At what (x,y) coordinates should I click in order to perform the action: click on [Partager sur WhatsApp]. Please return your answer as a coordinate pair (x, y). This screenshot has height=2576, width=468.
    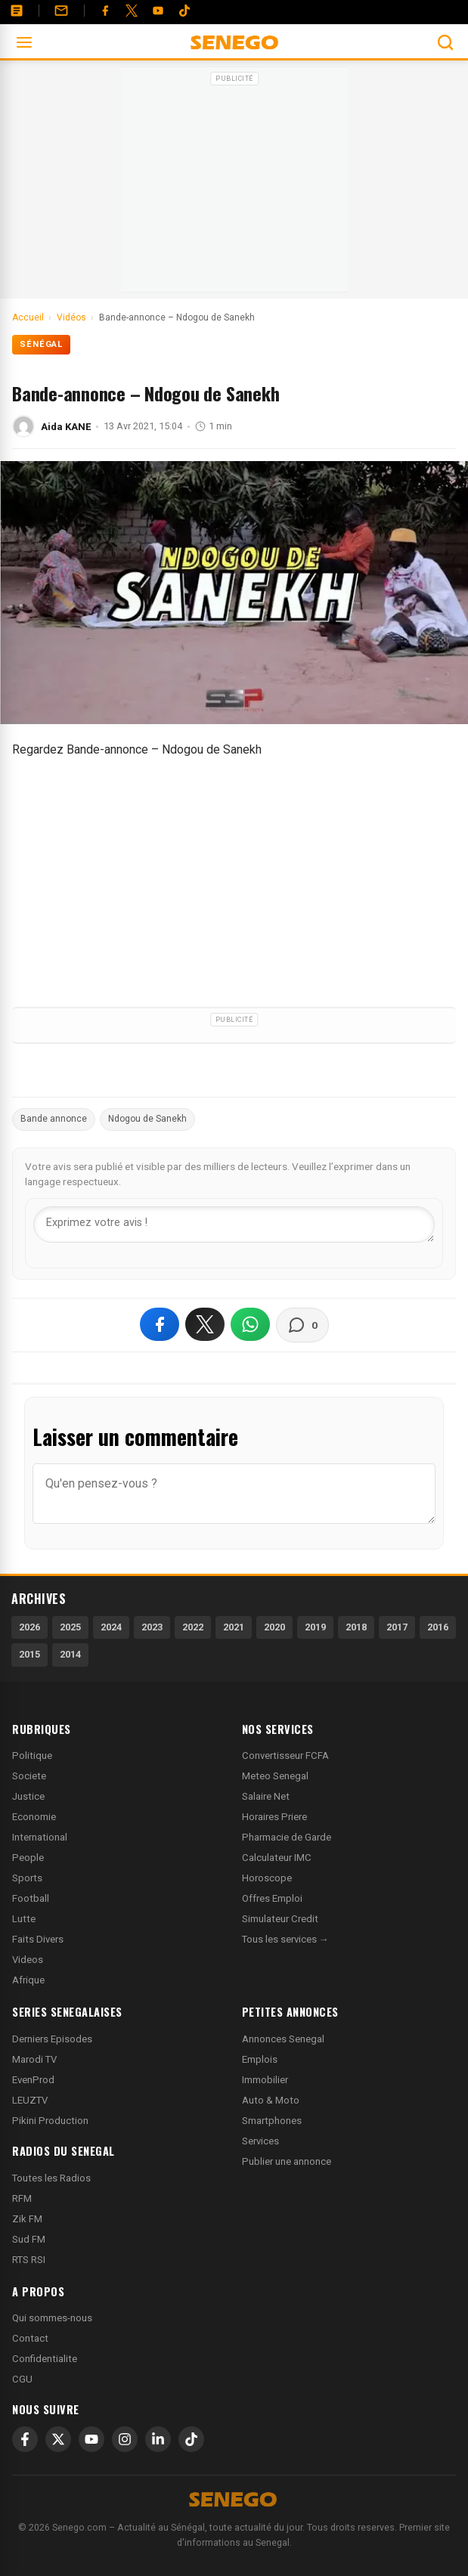
    Looking at the image, I should click on (250, 1324).